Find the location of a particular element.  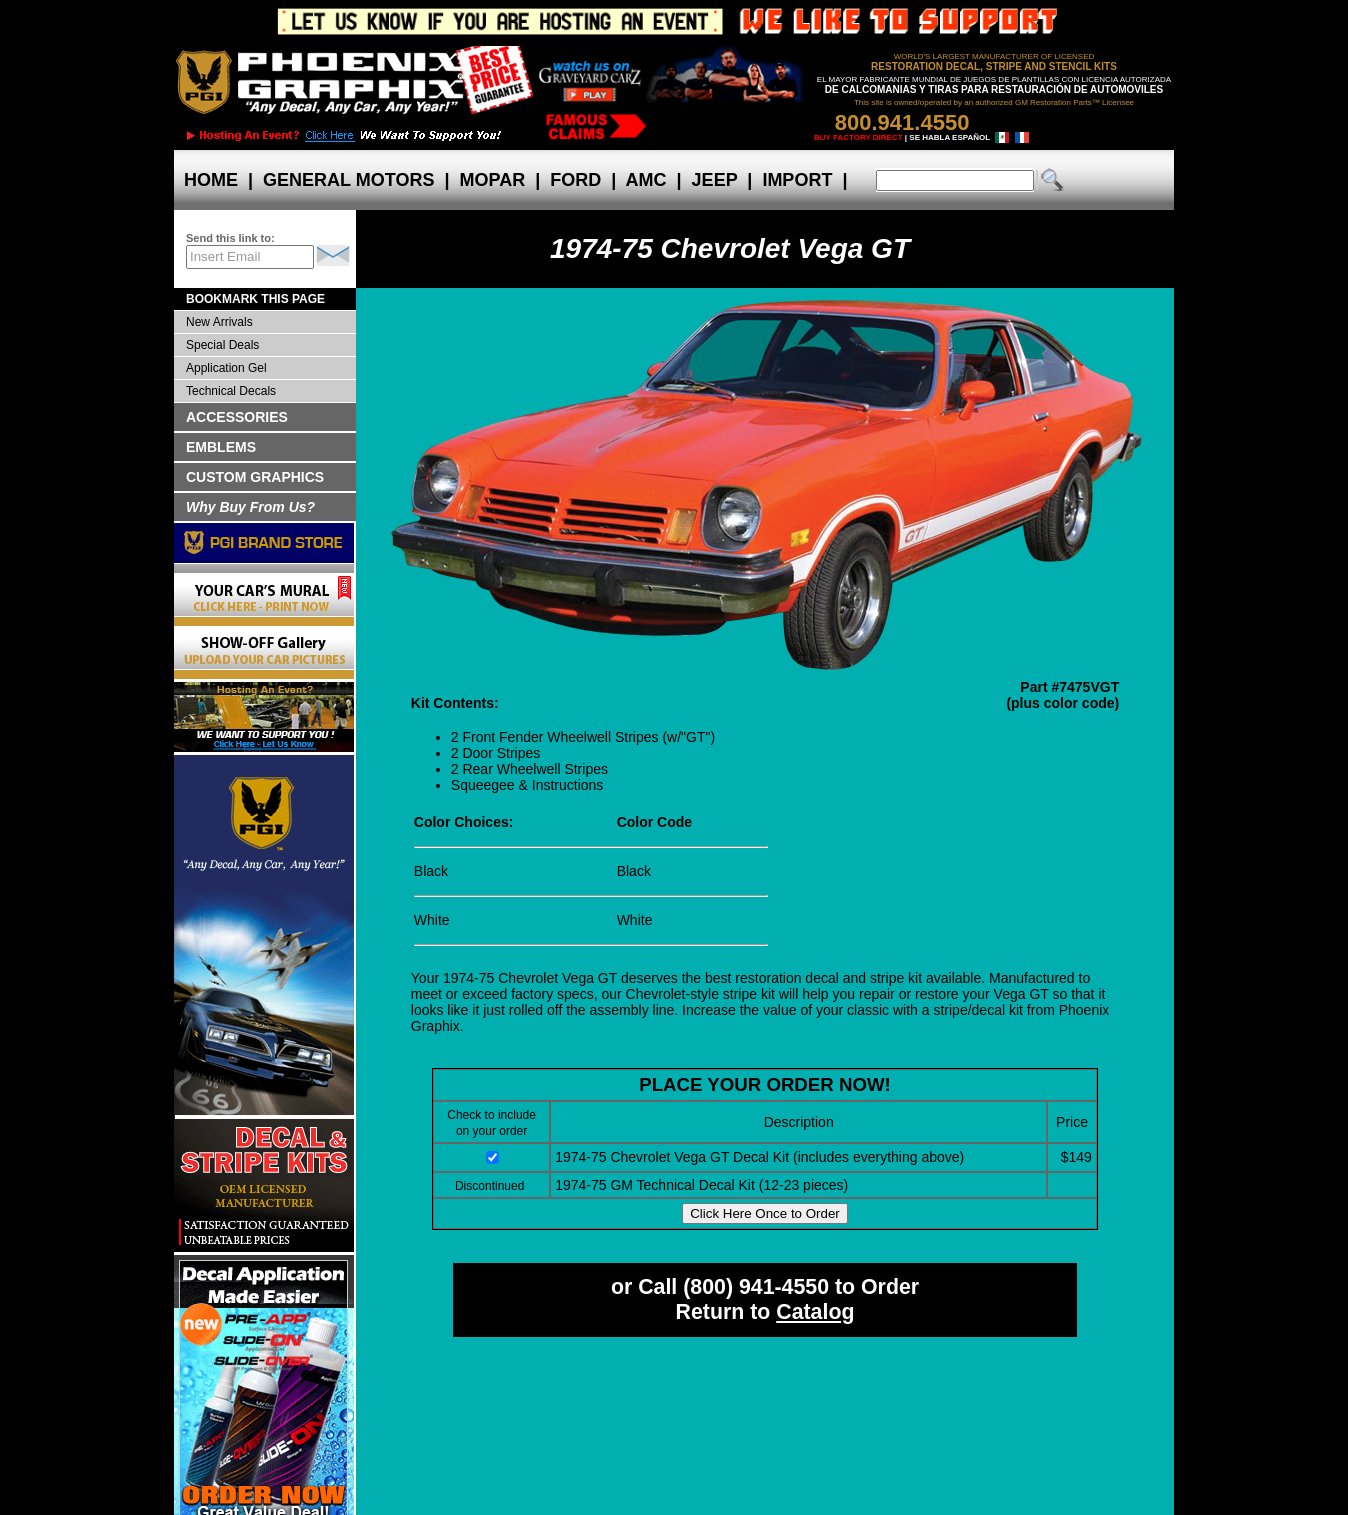

EMBLEMS is located at coordinates (221, 447).